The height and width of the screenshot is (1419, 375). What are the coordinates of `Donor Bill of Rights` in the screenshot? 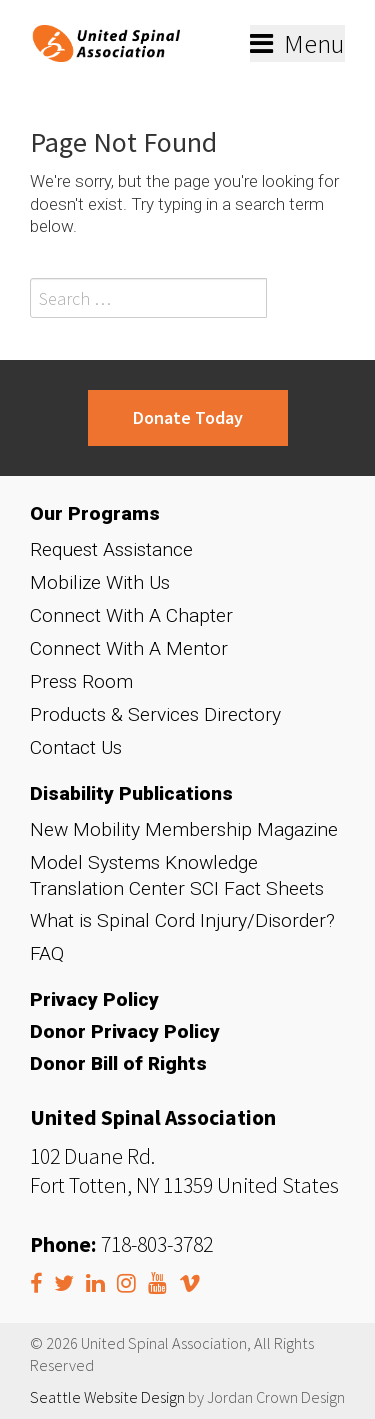 It's located at (118, 1063).